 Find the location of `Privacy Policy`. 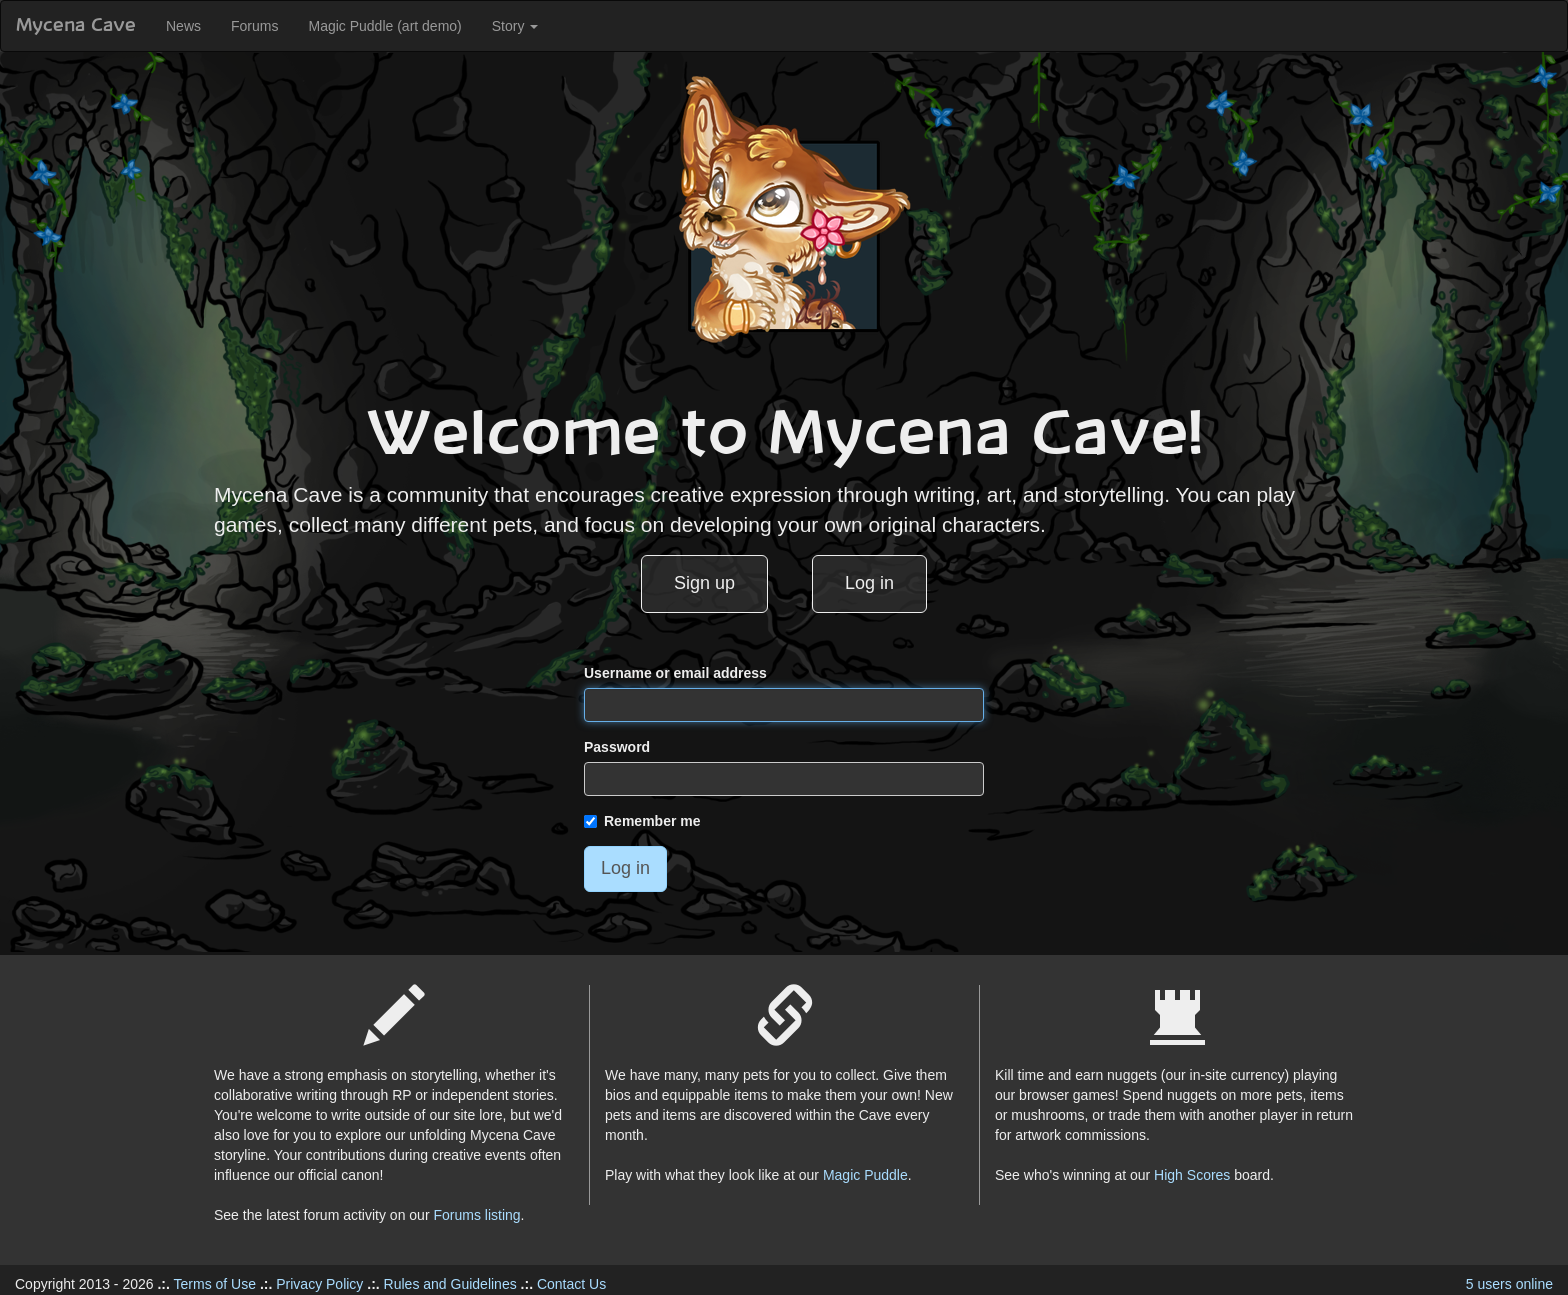

Privacy Policy is located at coordinates (319, 1284).